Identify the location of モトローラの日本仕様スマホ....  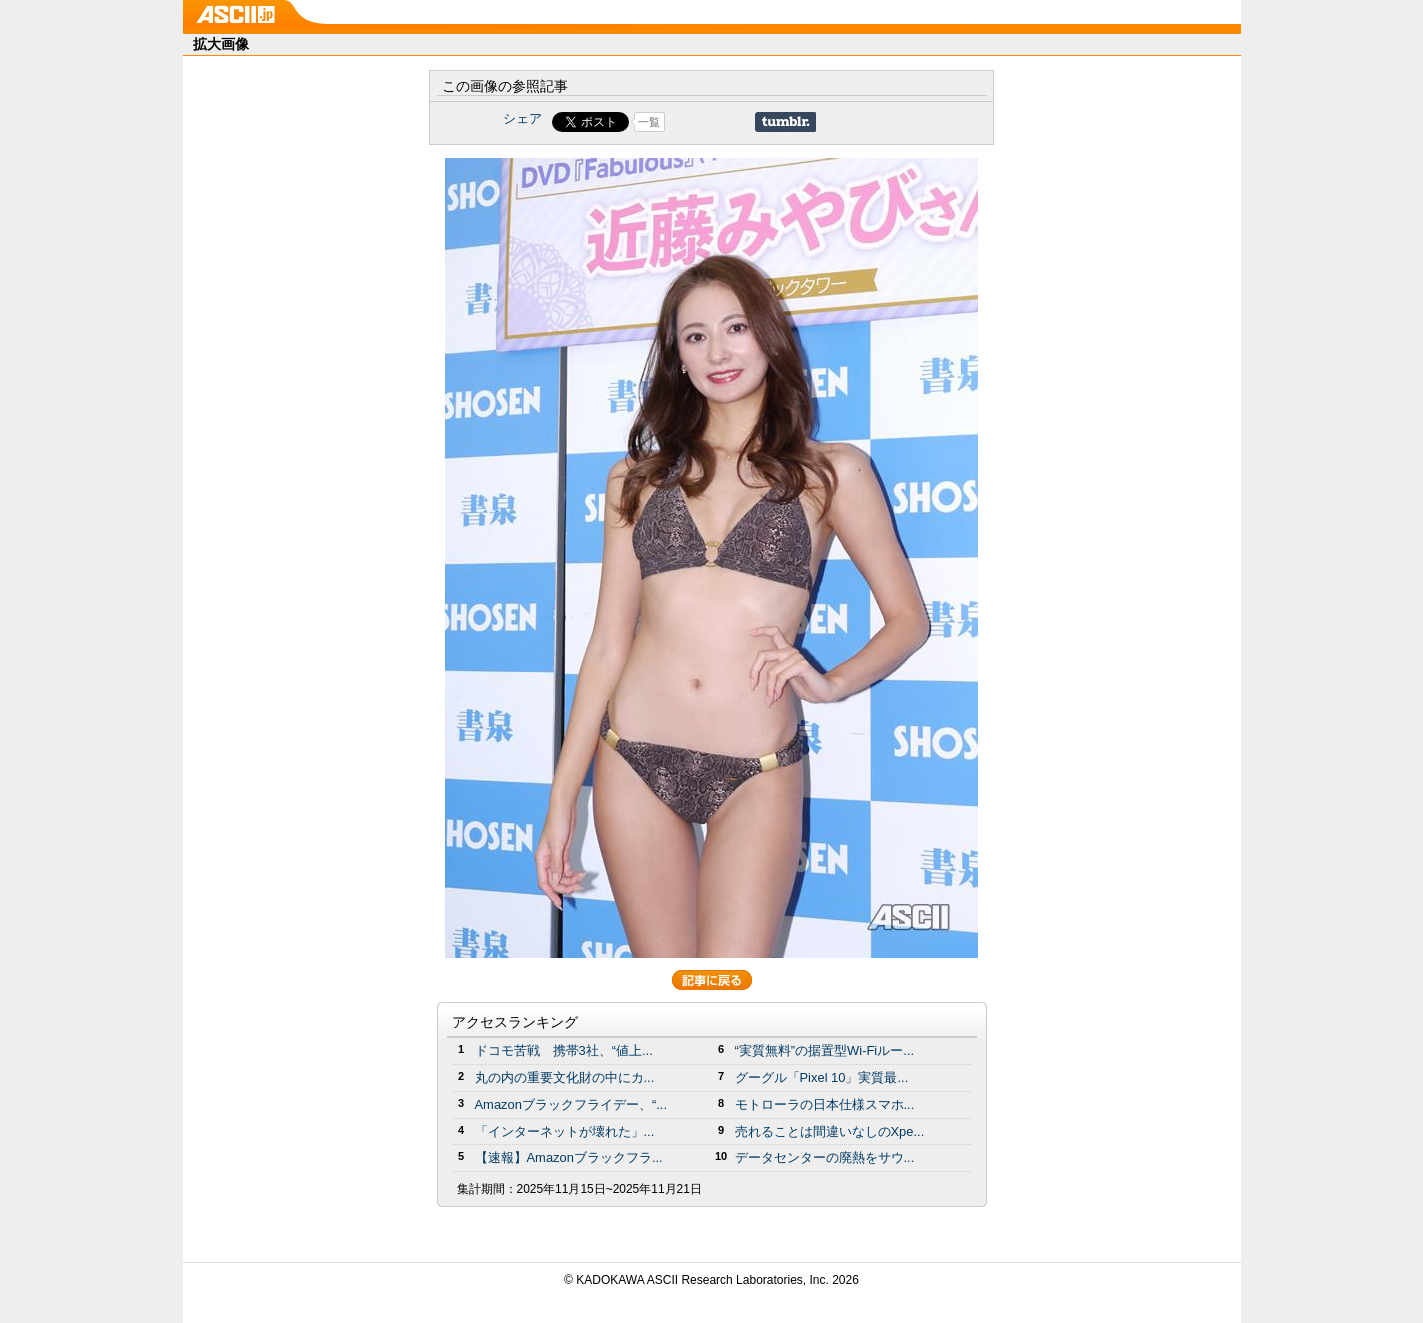
(825, 1104).